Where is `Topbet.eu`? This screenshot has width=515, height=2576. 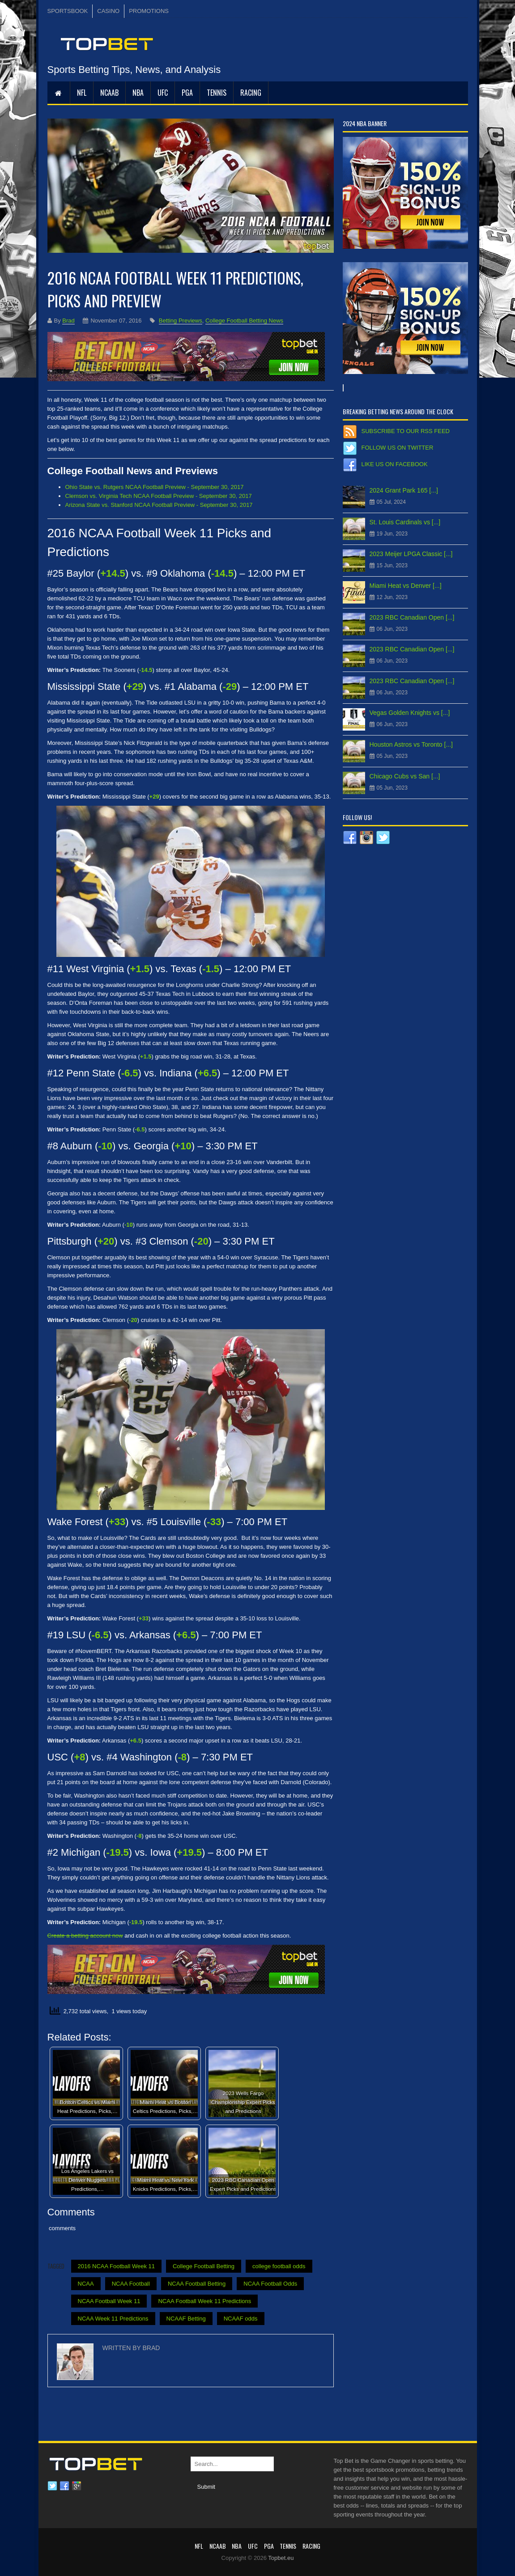 Topbet.eu is located at coordinates (281, 2558).